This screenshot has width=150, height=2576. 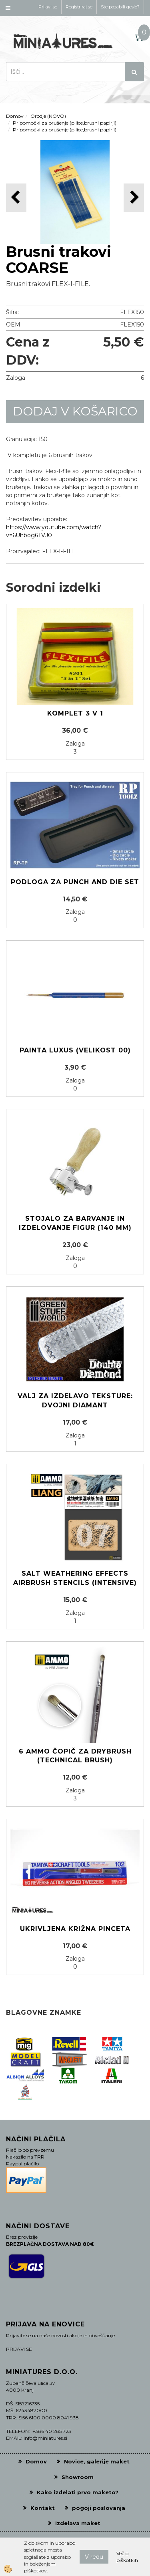 I want to click on Več o piškotkih, so click(x=127, y=2556).